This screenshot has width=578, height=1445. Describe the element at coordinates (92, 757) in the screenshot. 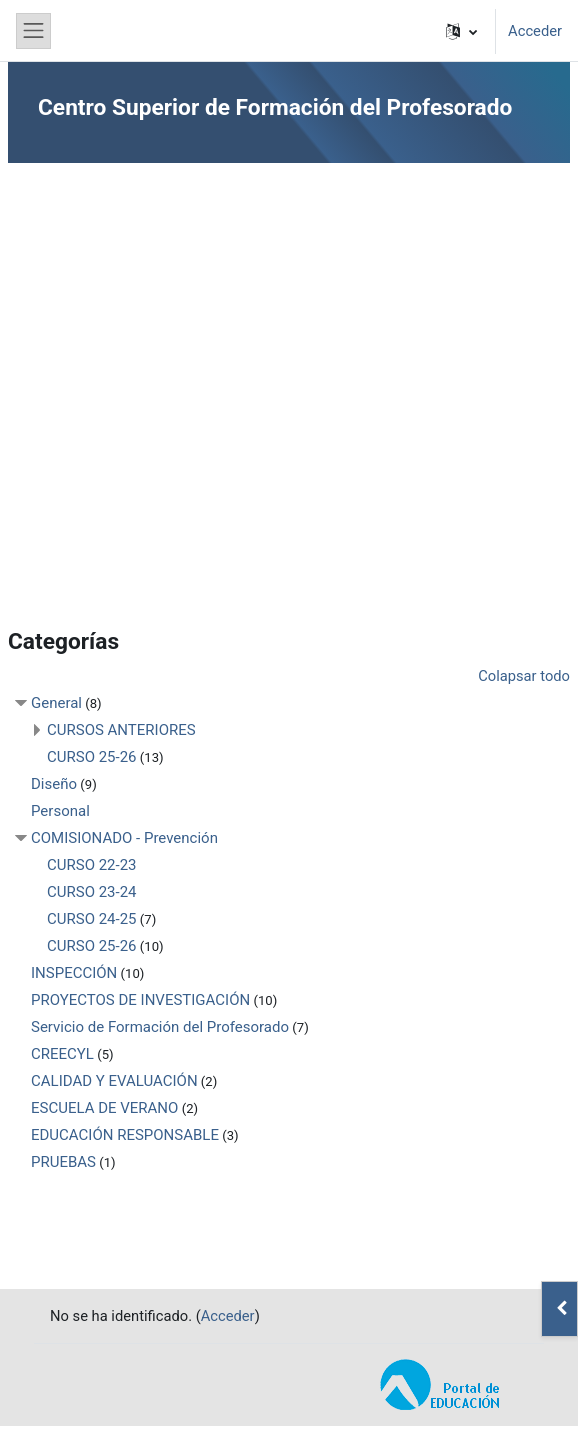

I see `CURSO 25-26` at that location.